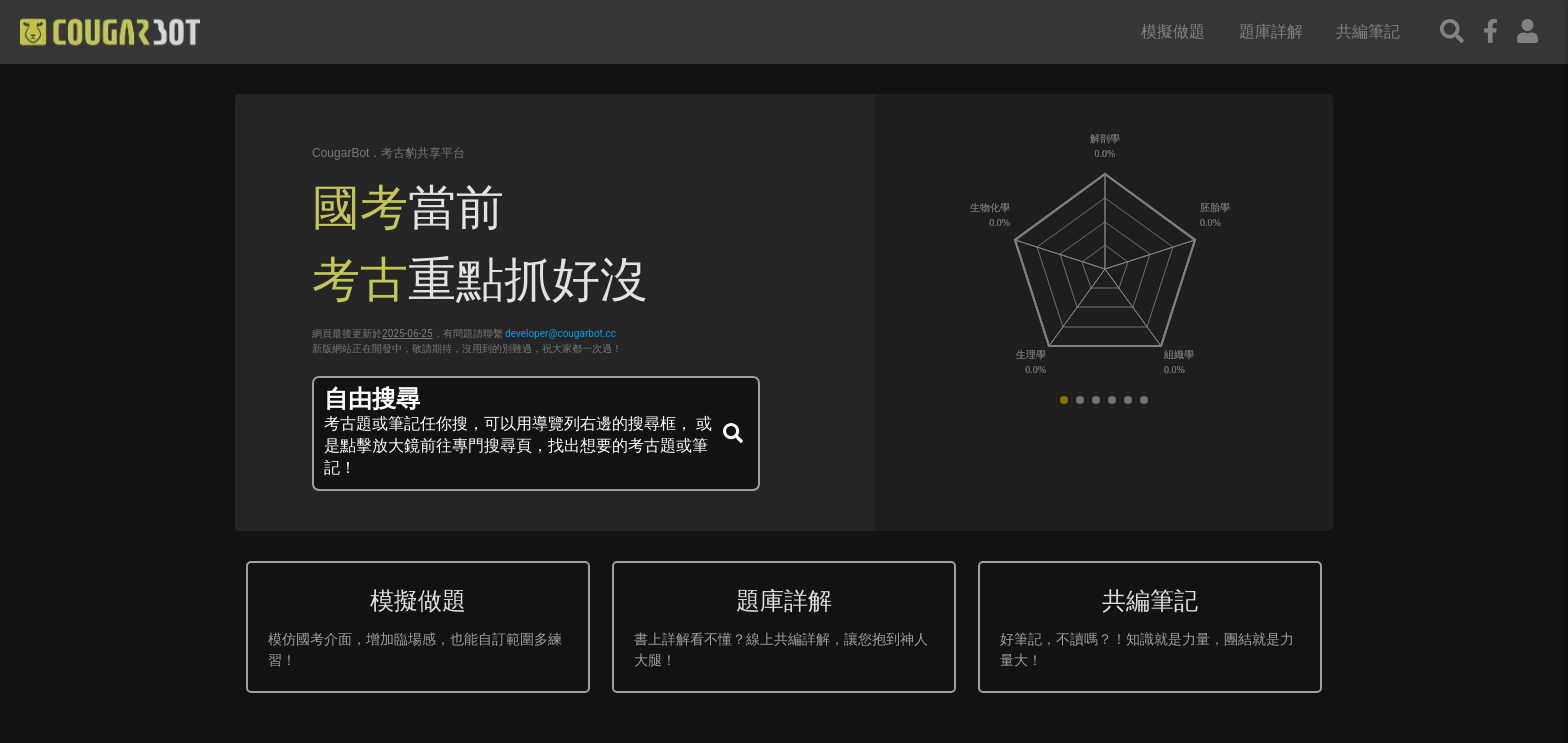  What do you see at coordinates (1173, 31) in the screenshot?
I see `模擬做題` at bounding box center [1173, 31].